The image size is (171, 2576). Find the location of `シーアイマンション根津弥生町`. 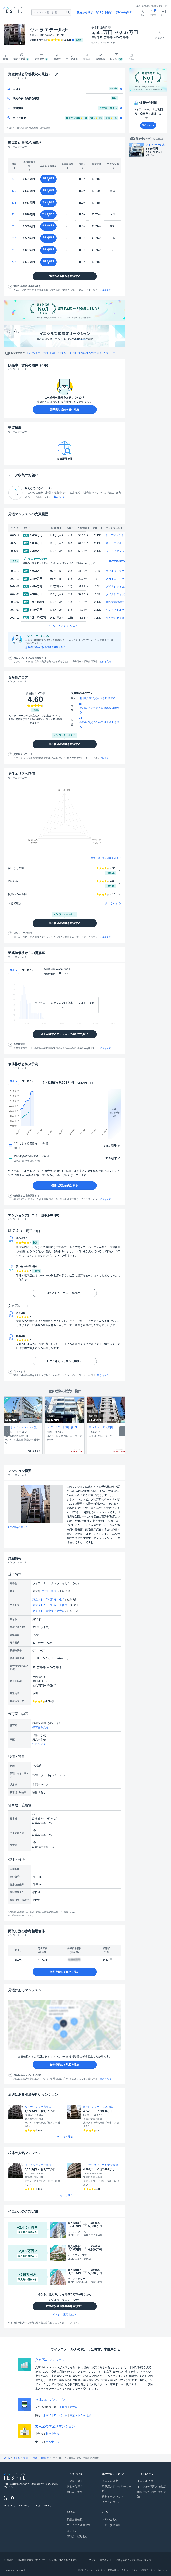

シーアイマンション根津弥生町 is located at coordinates (124, 535).